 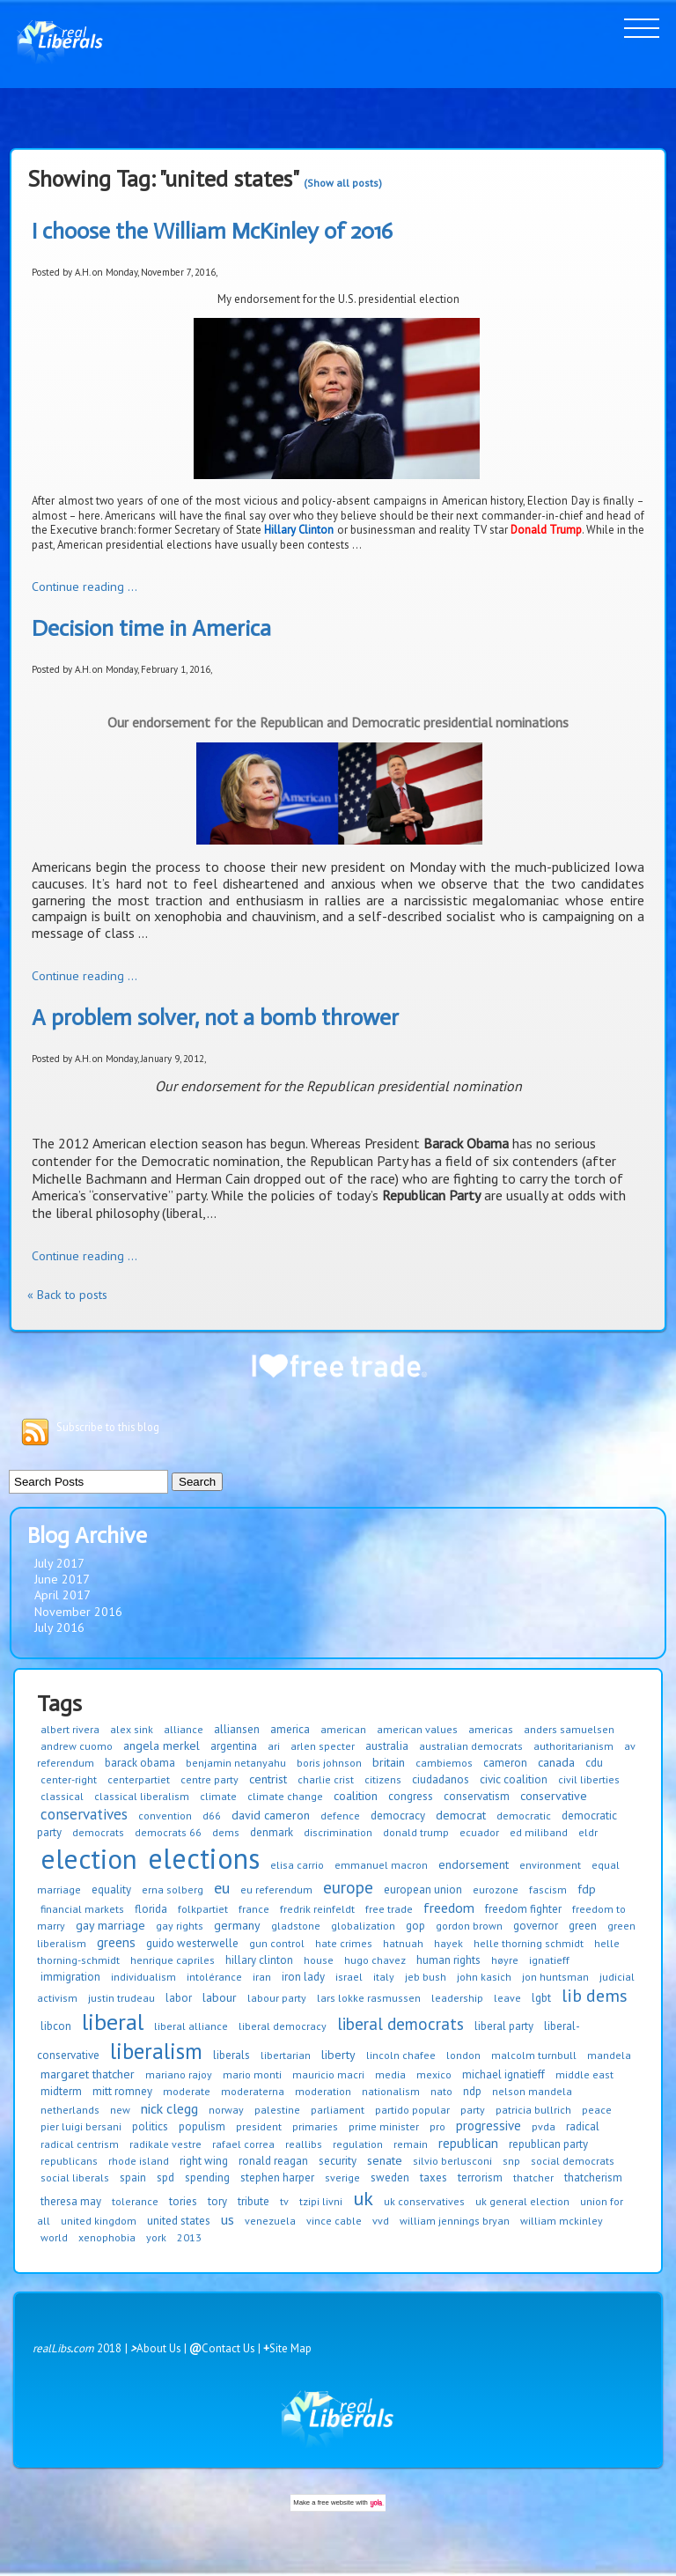 What do you see at coordinates (122, 2091) in the screenshot?
I see `mitt romney` at bounding box center [122, 2091].